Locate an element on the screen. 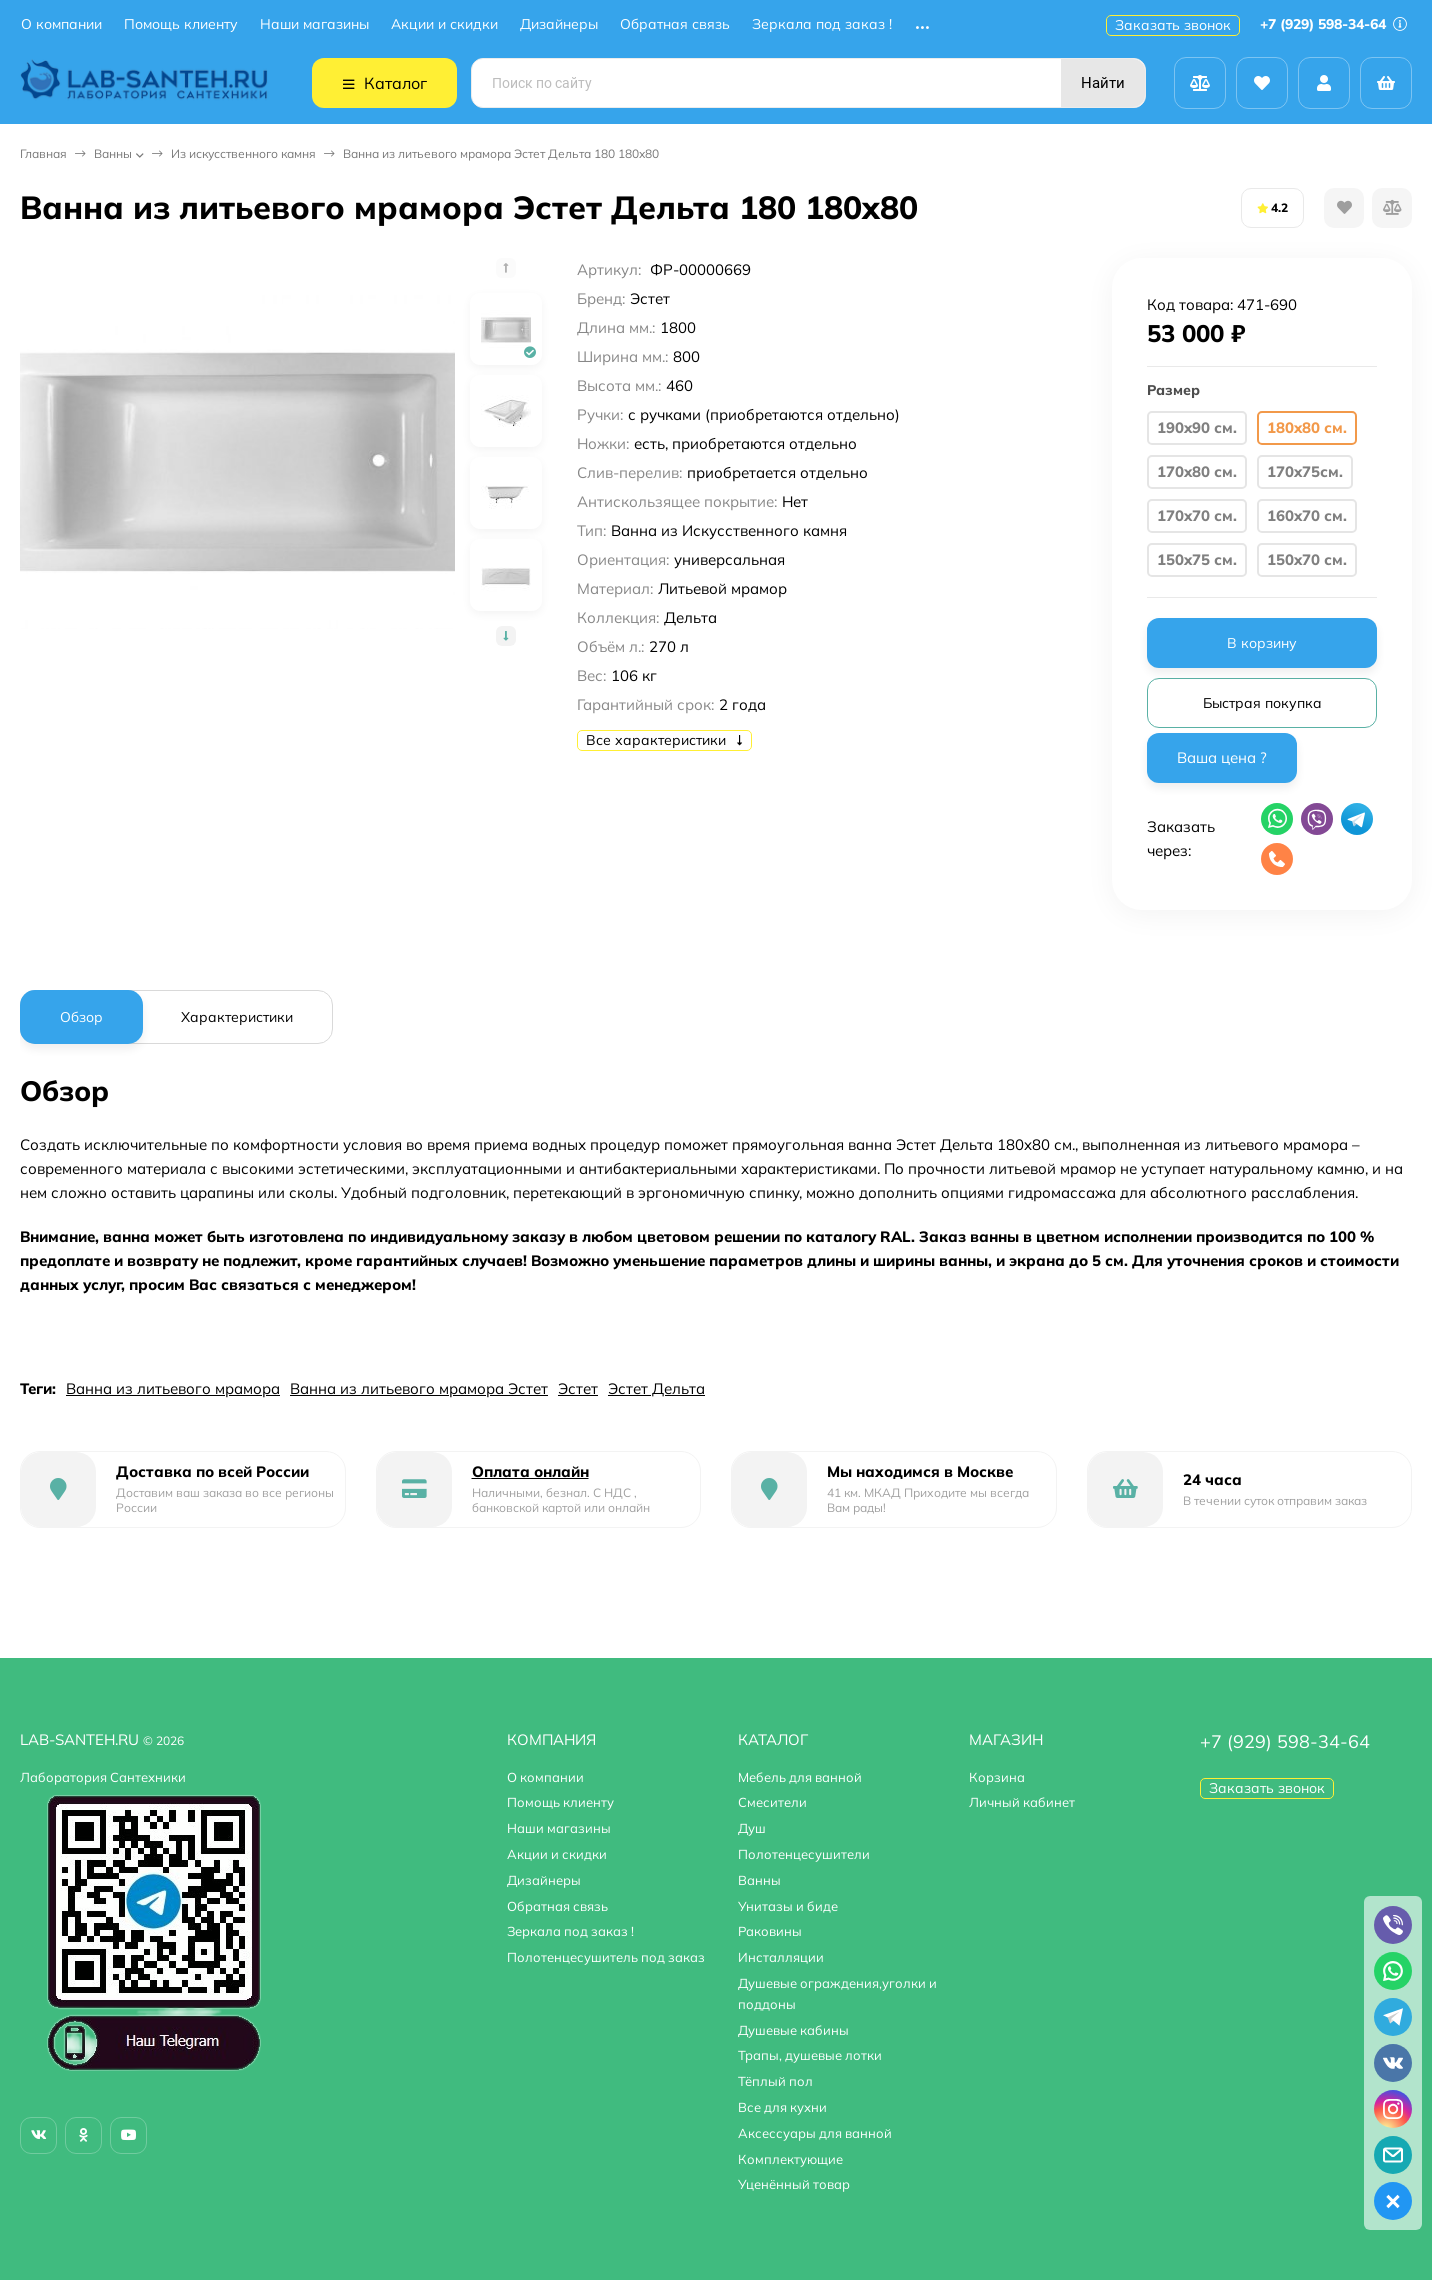 This screenshot has height=2280, width=1432. Душ is located at coordinates (752, 1828).